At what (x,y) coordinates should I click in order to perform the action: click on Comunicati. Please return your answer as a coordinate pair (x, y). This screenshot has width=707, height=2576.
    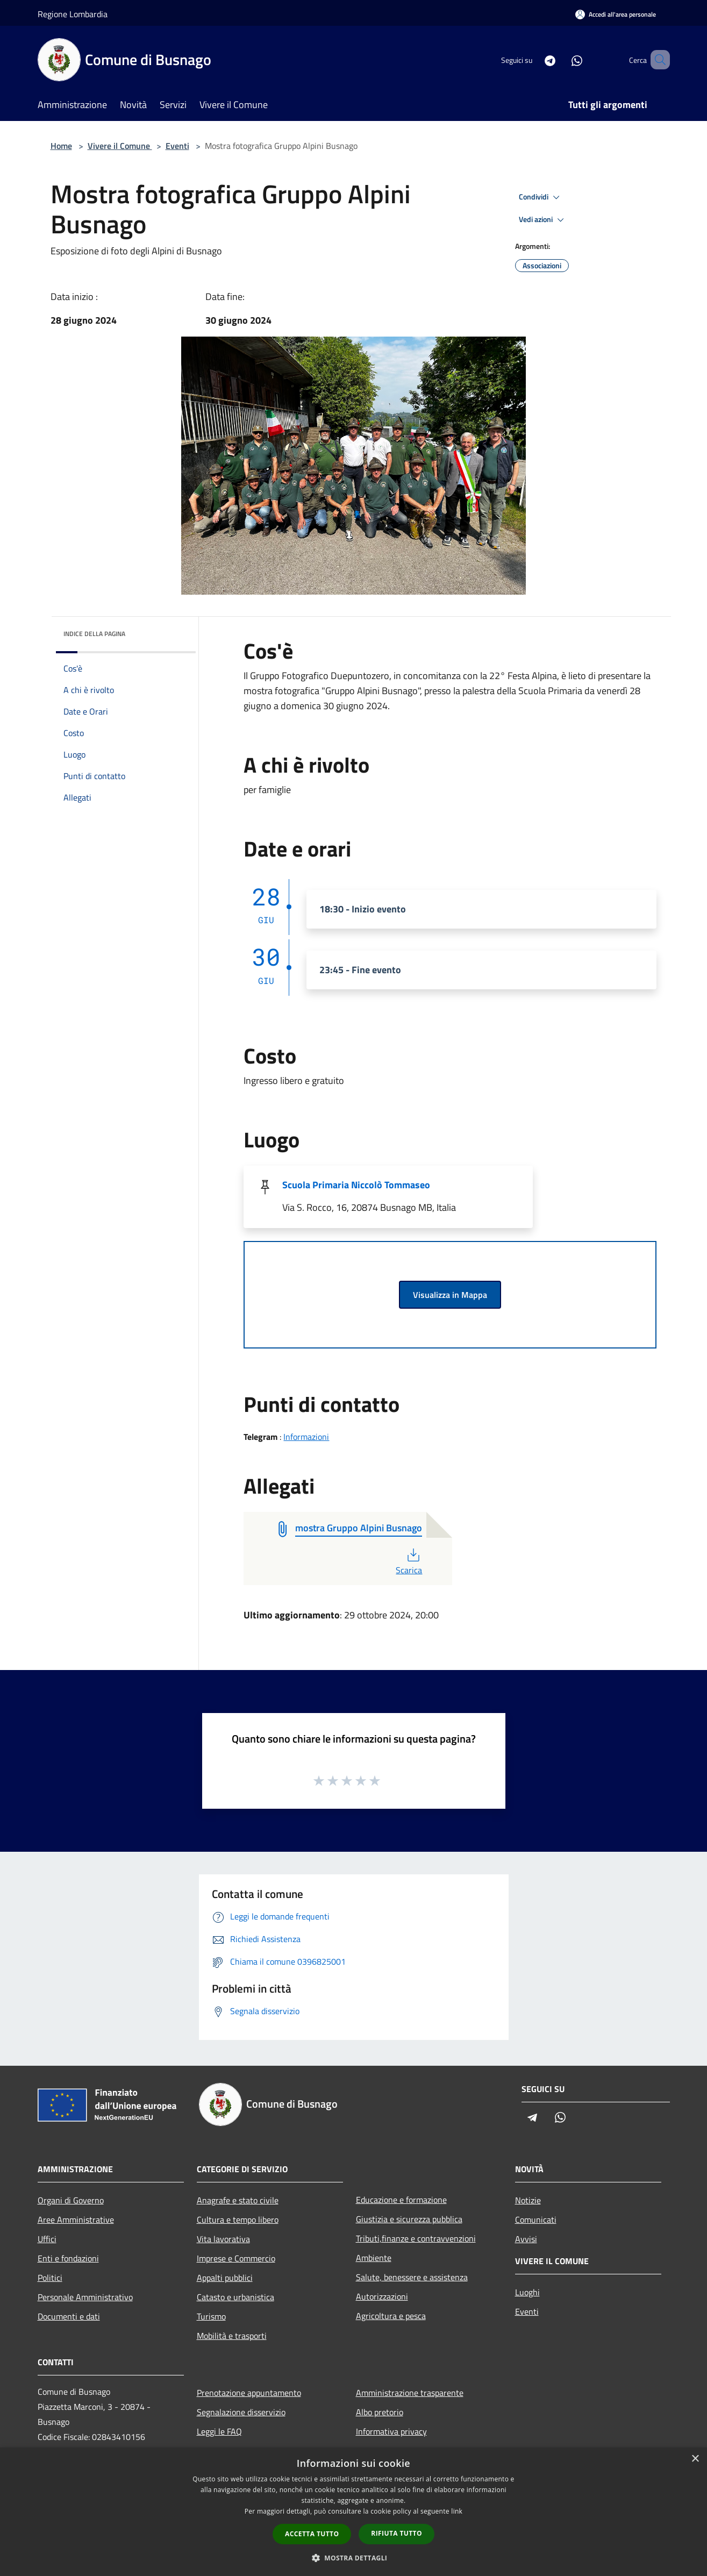
    Looking at the image, I should click on (535, 2219).